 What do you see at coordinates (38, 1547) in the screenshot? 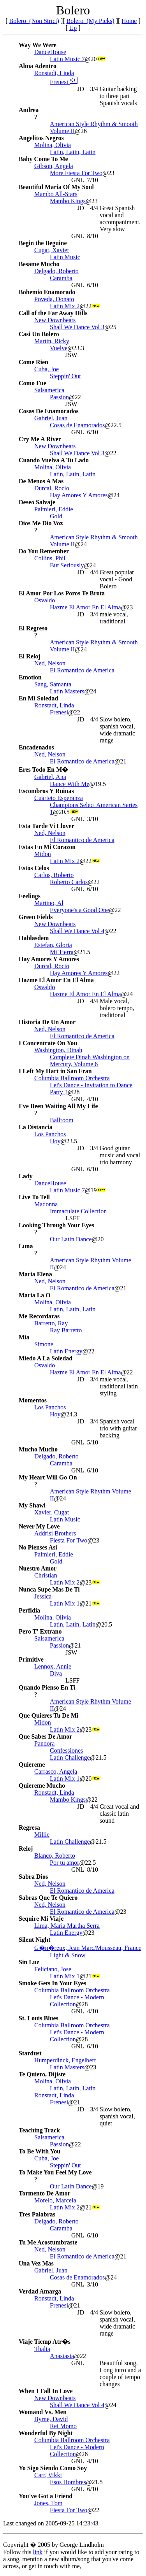
I see `No Pienses Asi` at bounding box center [38, 1547].